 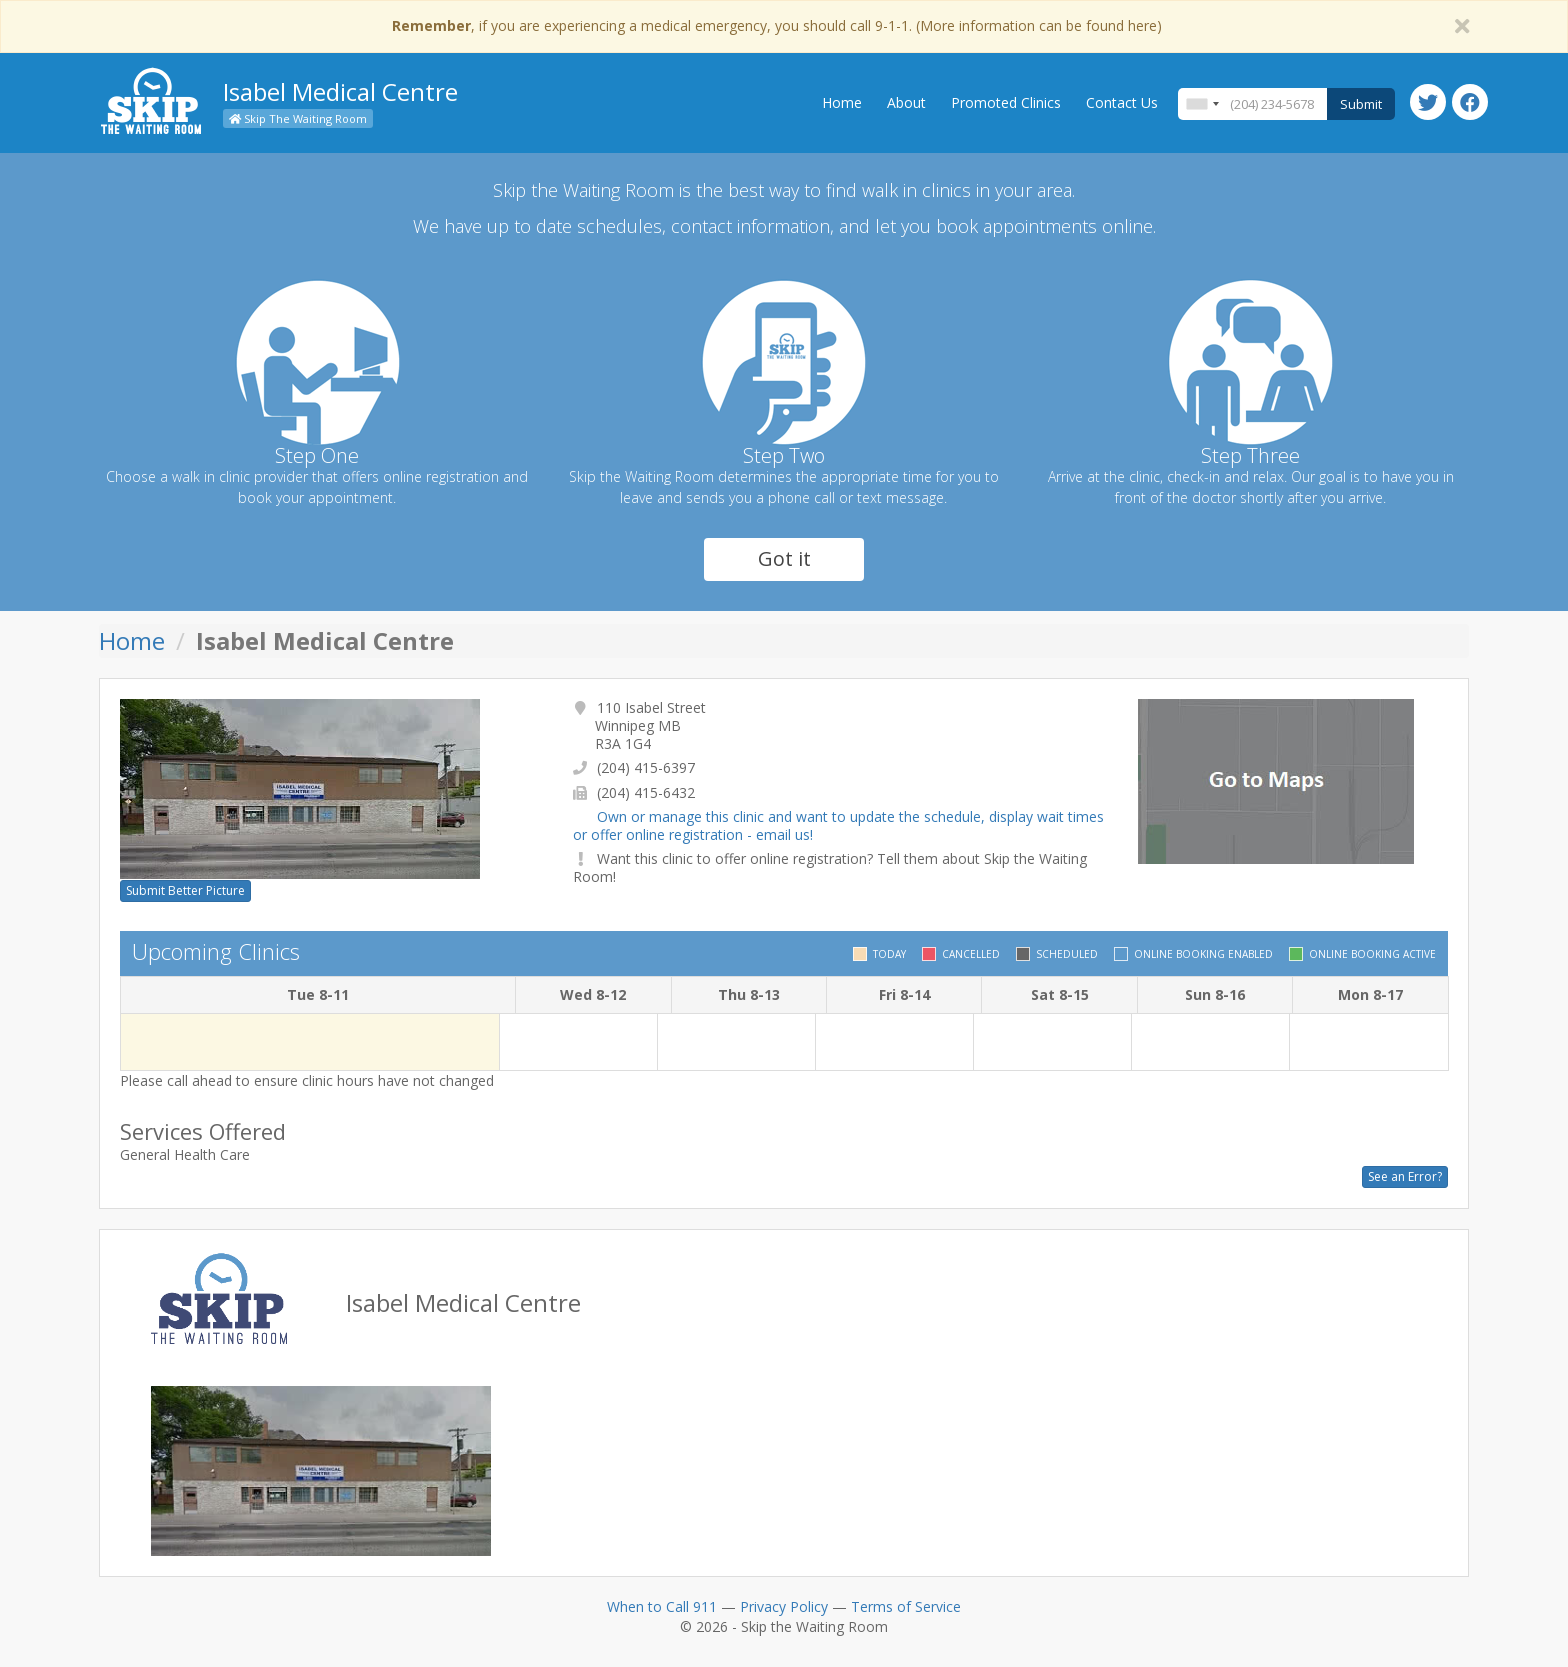 What do you see at coordinates (185, 890) in the screenshot?
I see `Submit Better Picture` at bounding box center [185, 890].